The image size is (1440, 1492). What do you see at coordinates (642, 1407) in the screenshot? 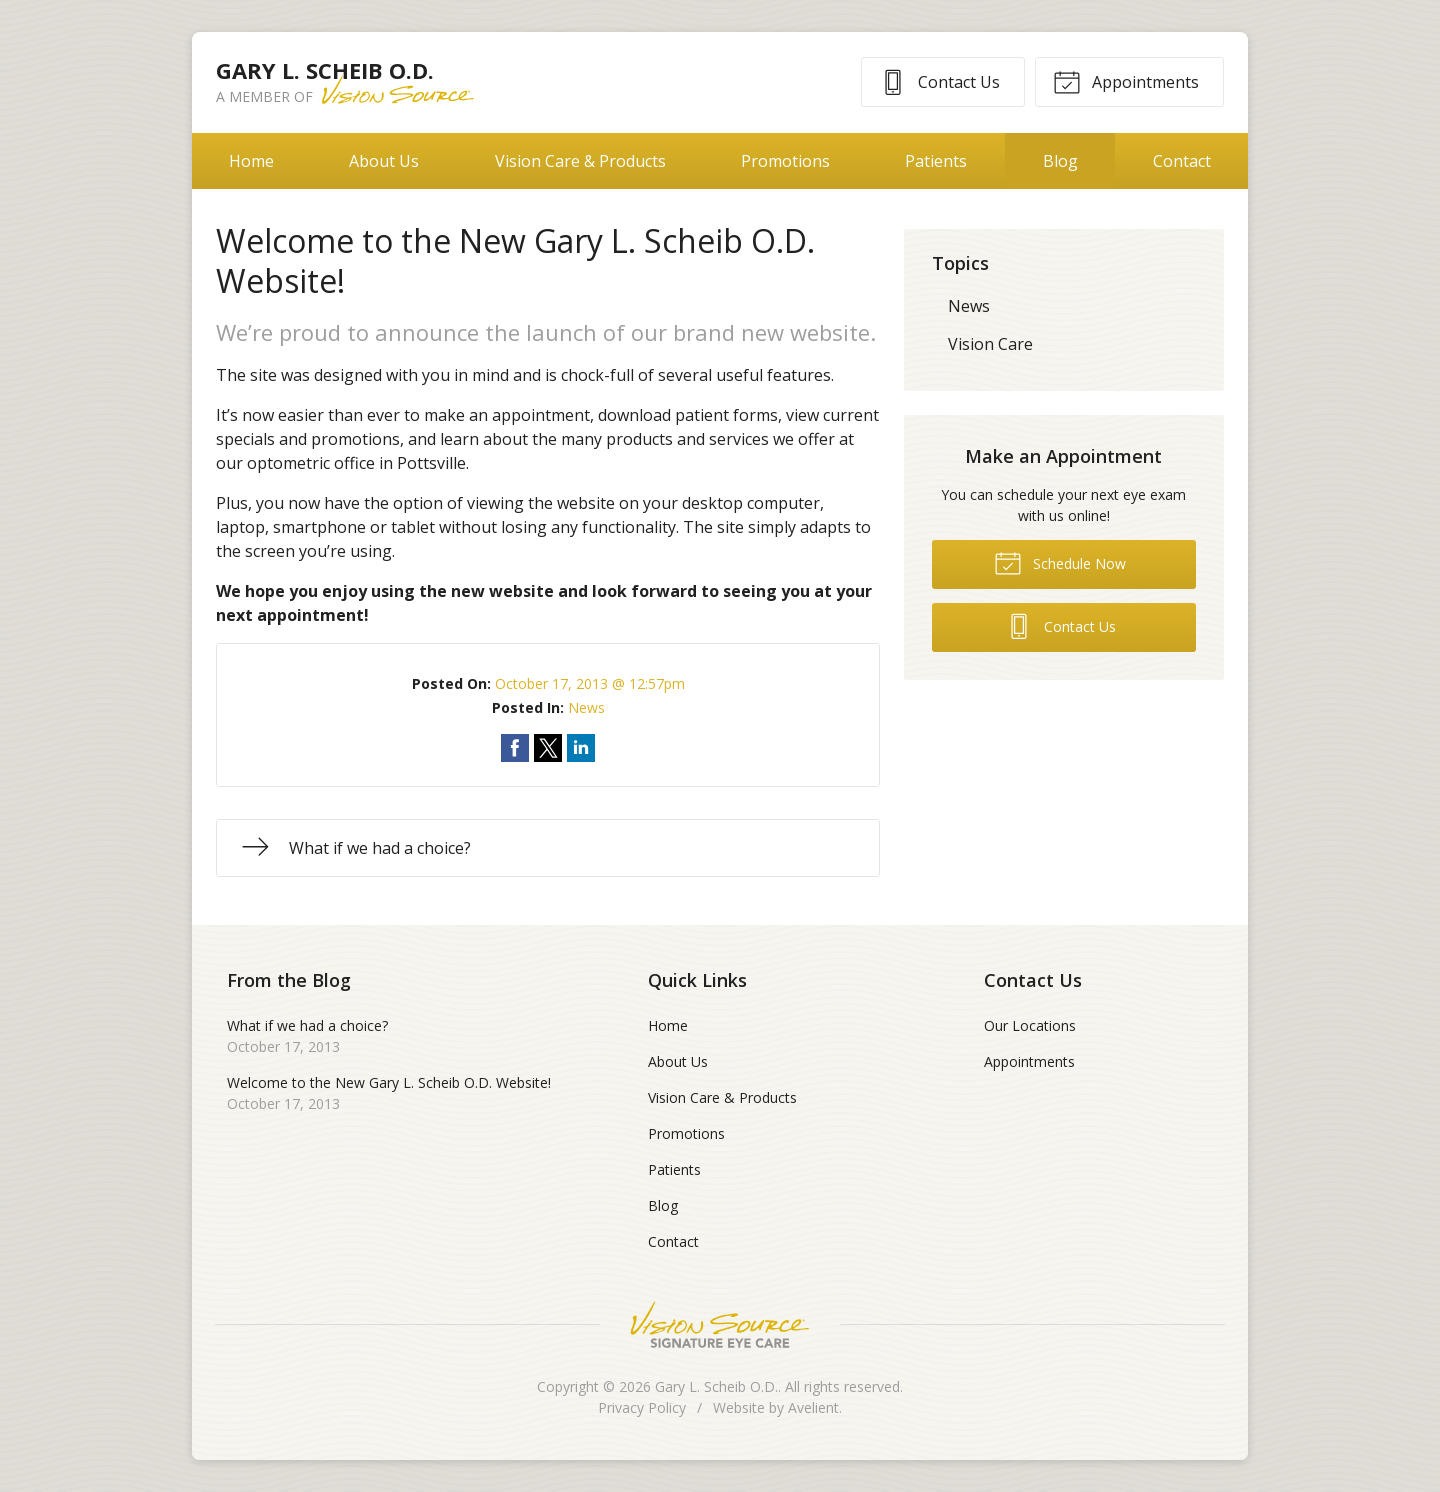
I see `Privacy Policy` at bounding box center [642, 1407].